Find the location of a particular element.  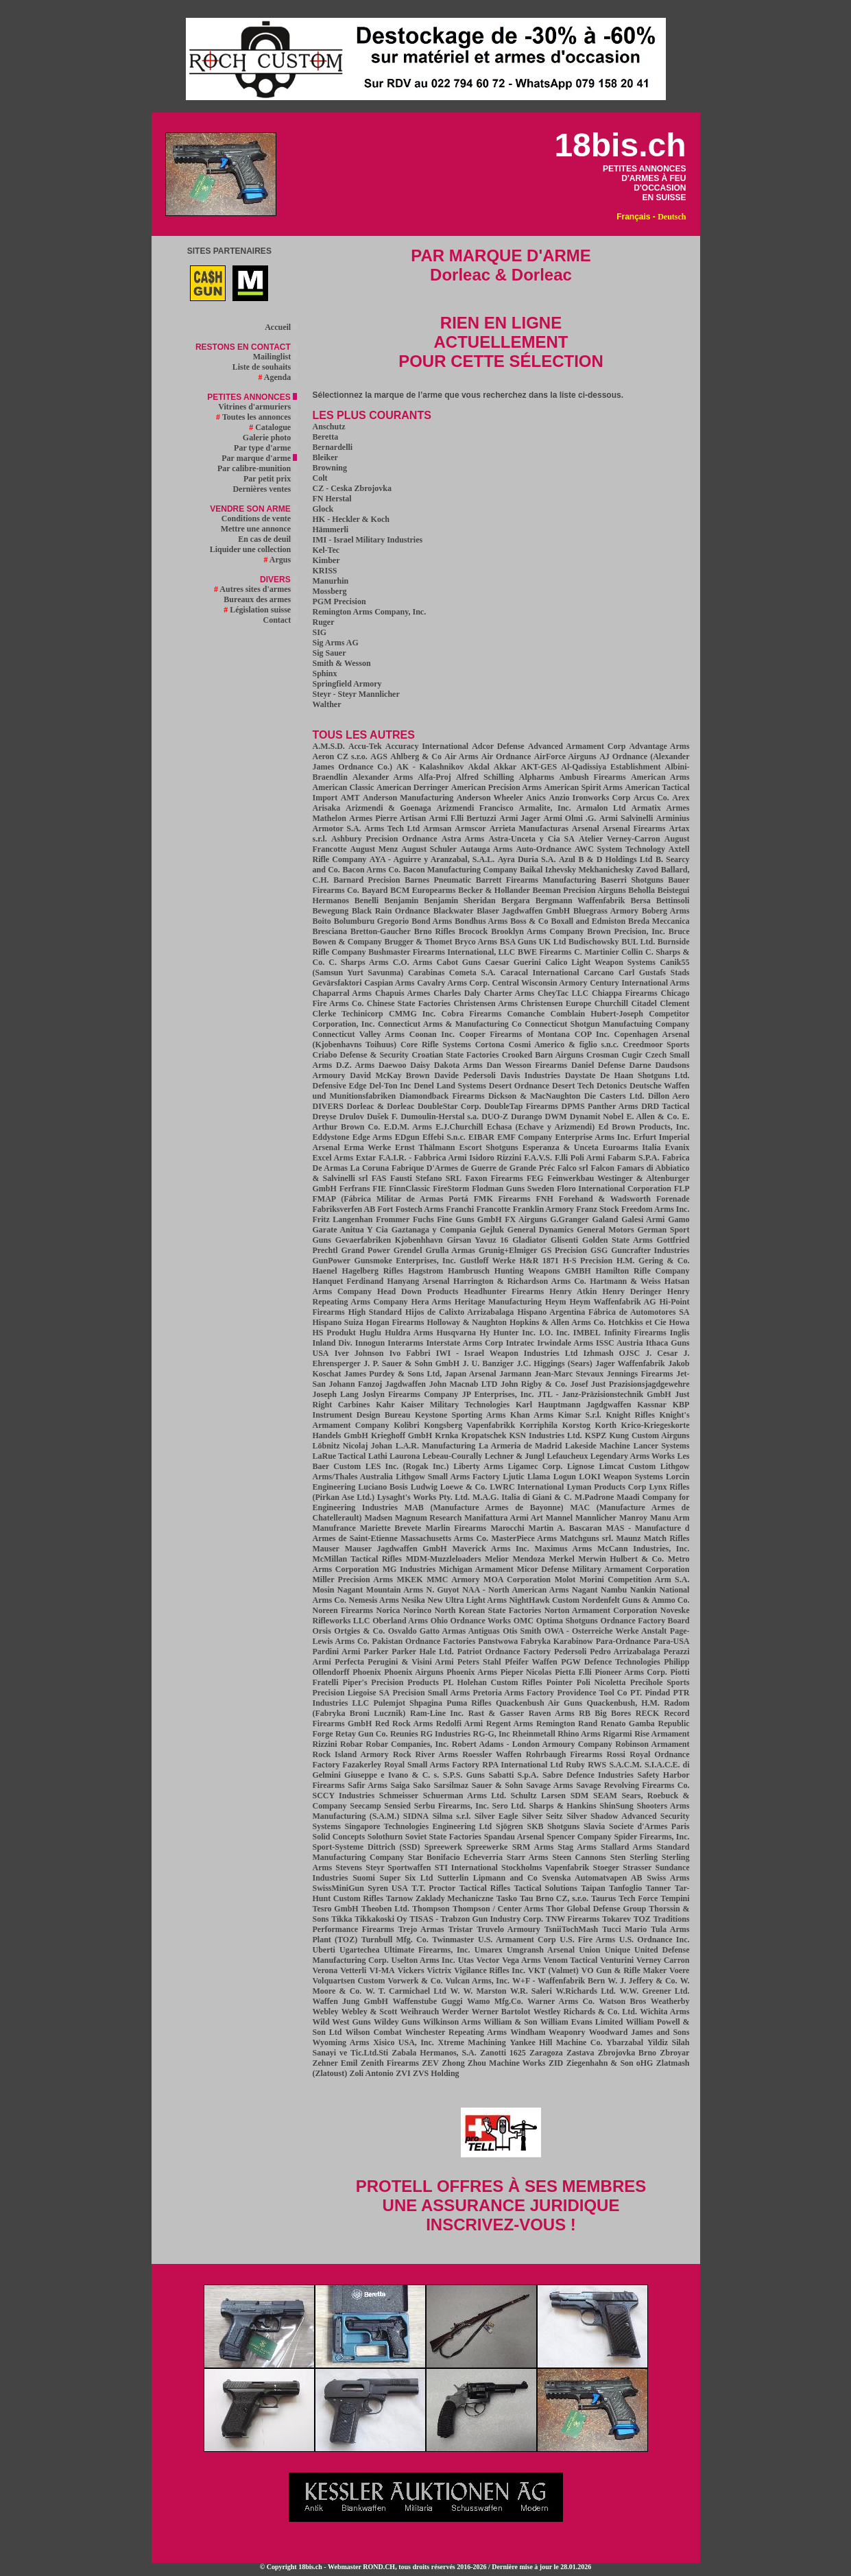

Kolibri is located at coordinates (406, 1425).